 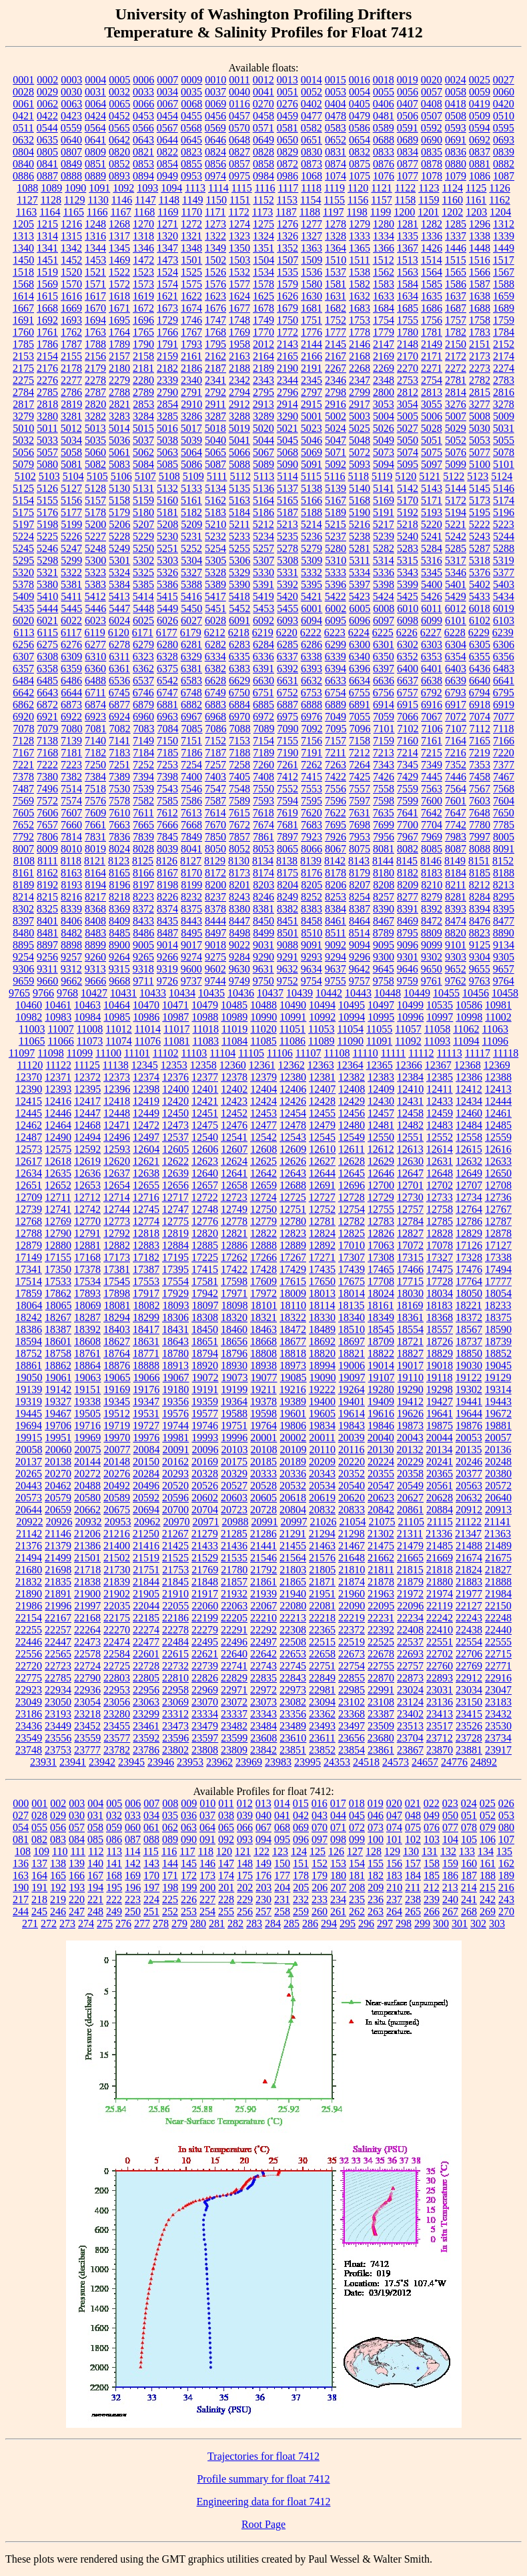 I want to click on 19302, so click(x=469, y=1389).